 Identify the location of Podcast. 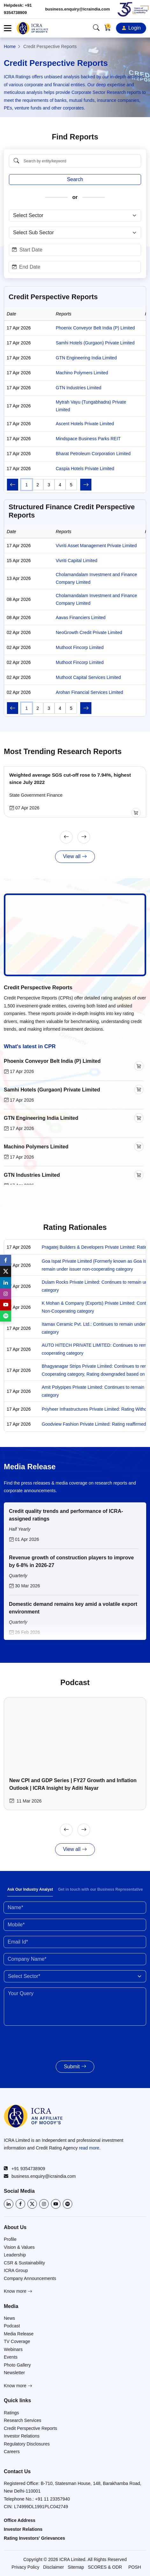
(12, 2325).